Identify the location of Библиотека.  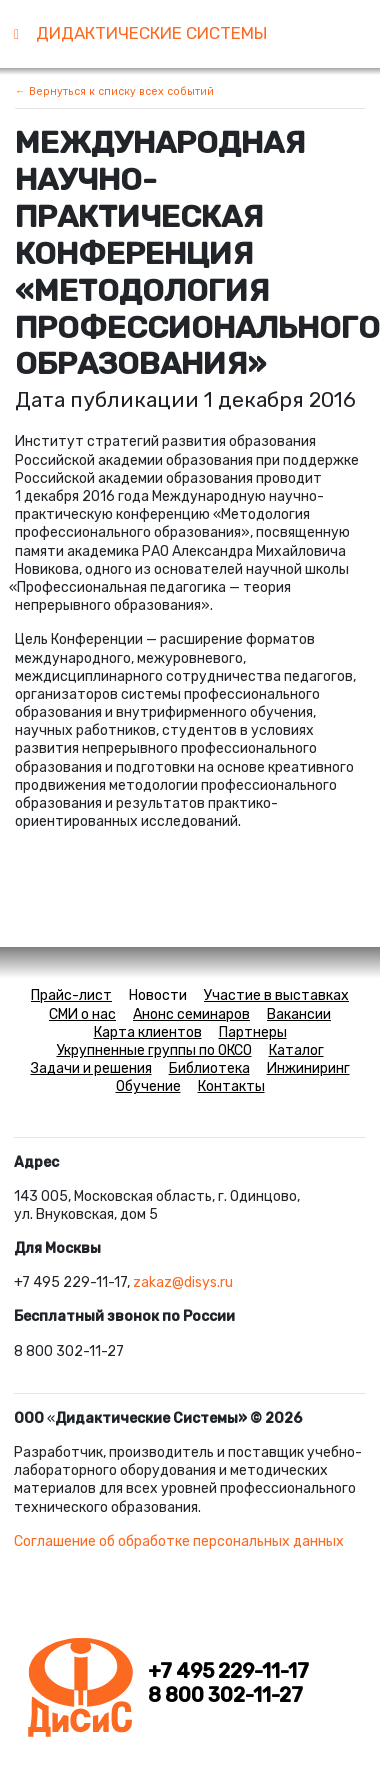
(209, 1068).